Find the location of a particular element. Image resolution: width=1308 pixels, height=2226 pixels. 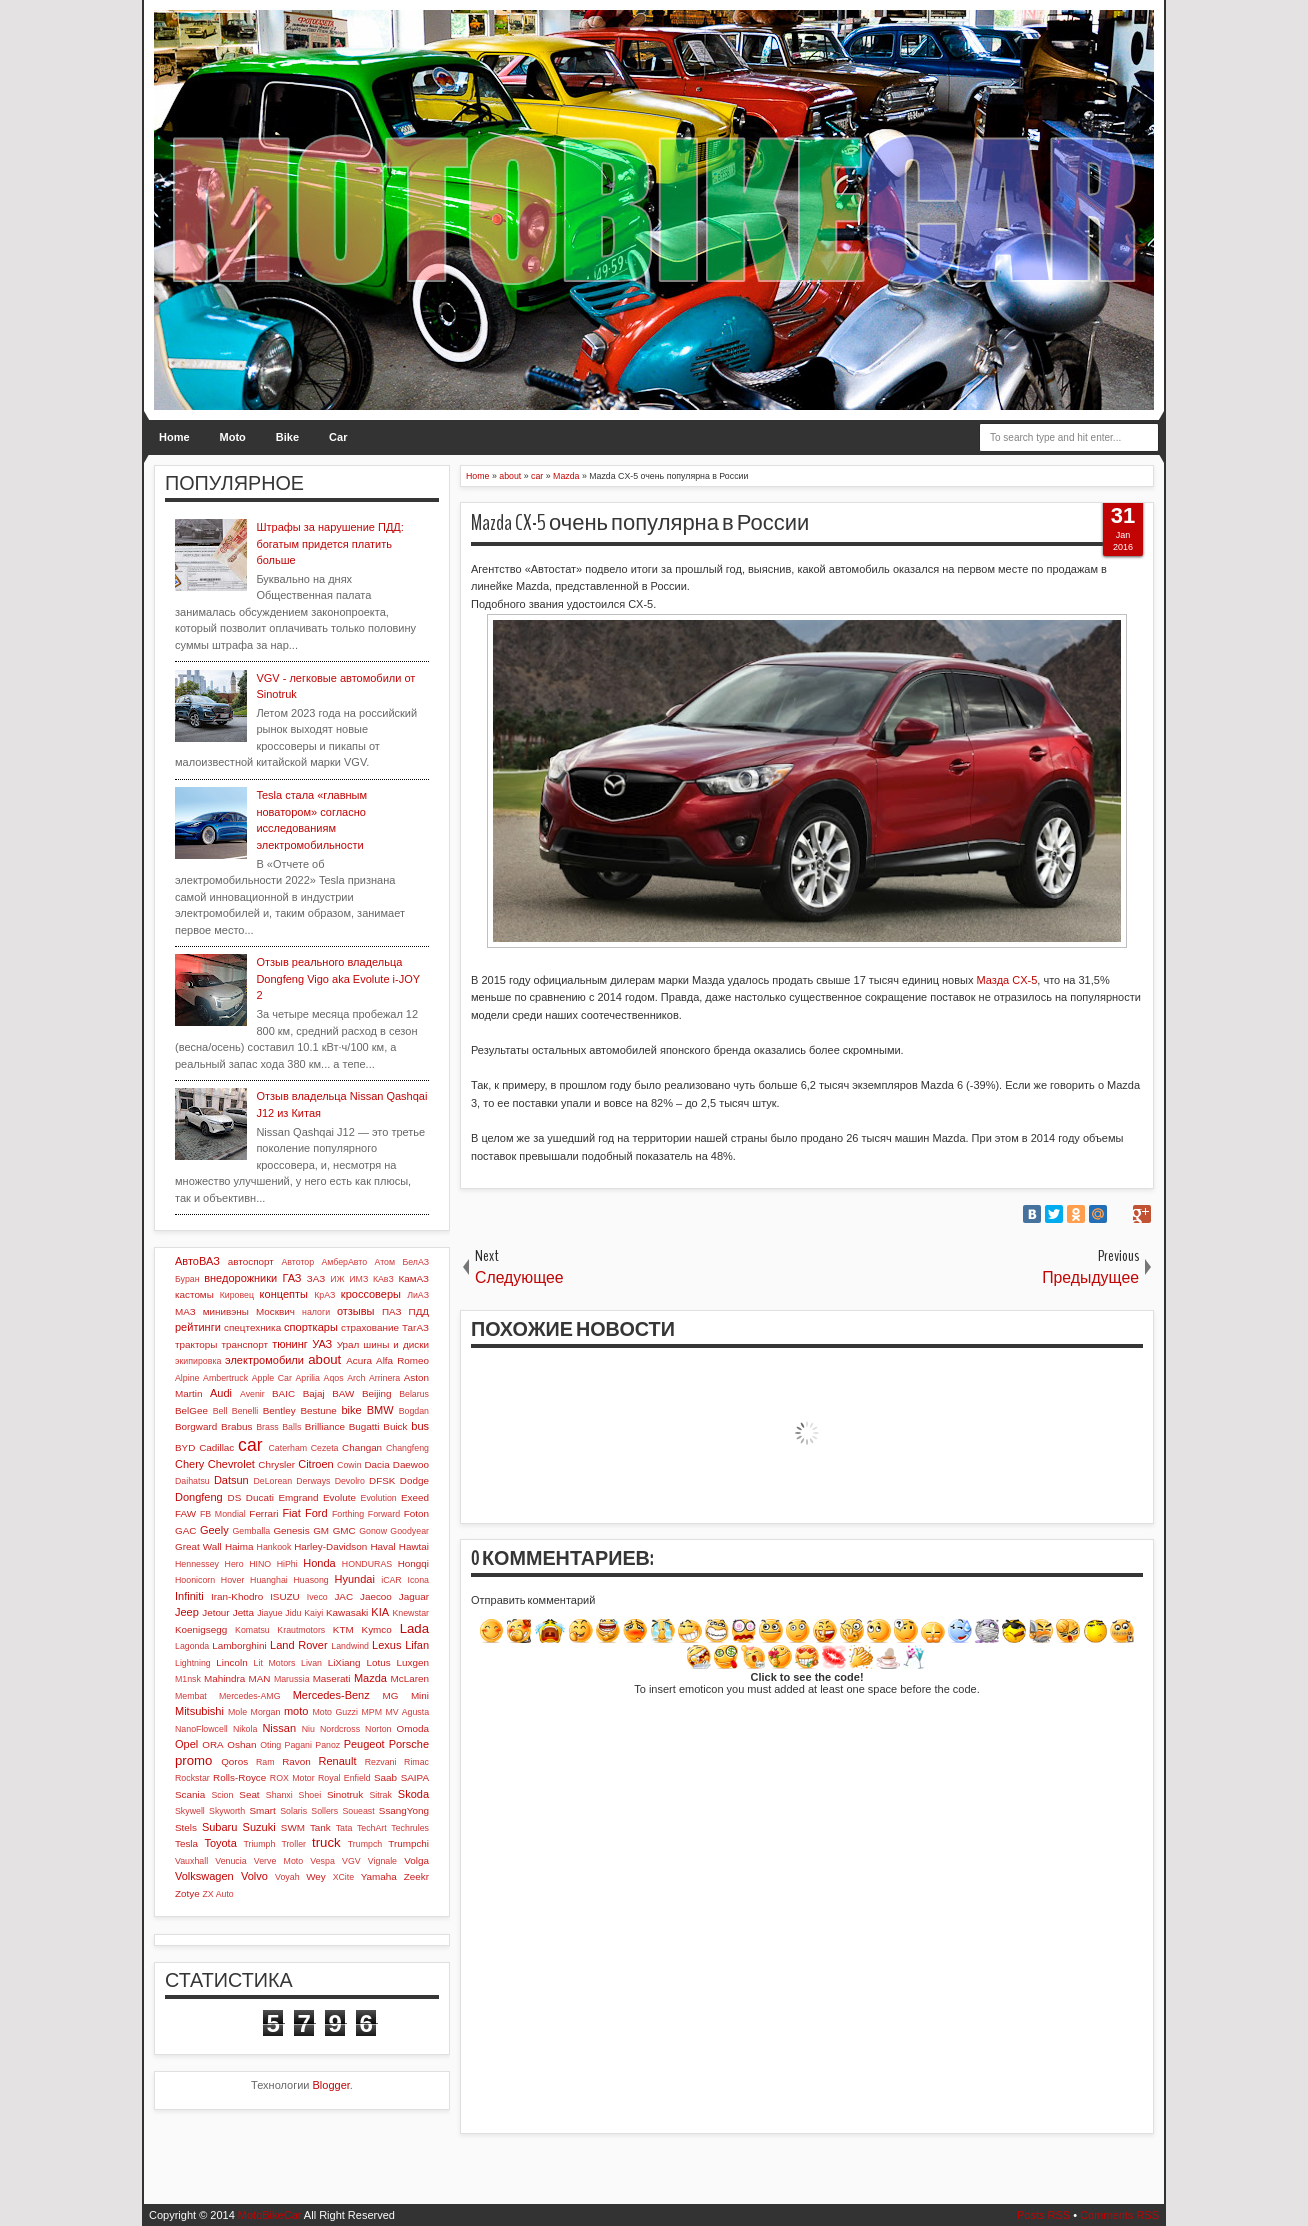

Morgan is located at coordinates (266, 1712).